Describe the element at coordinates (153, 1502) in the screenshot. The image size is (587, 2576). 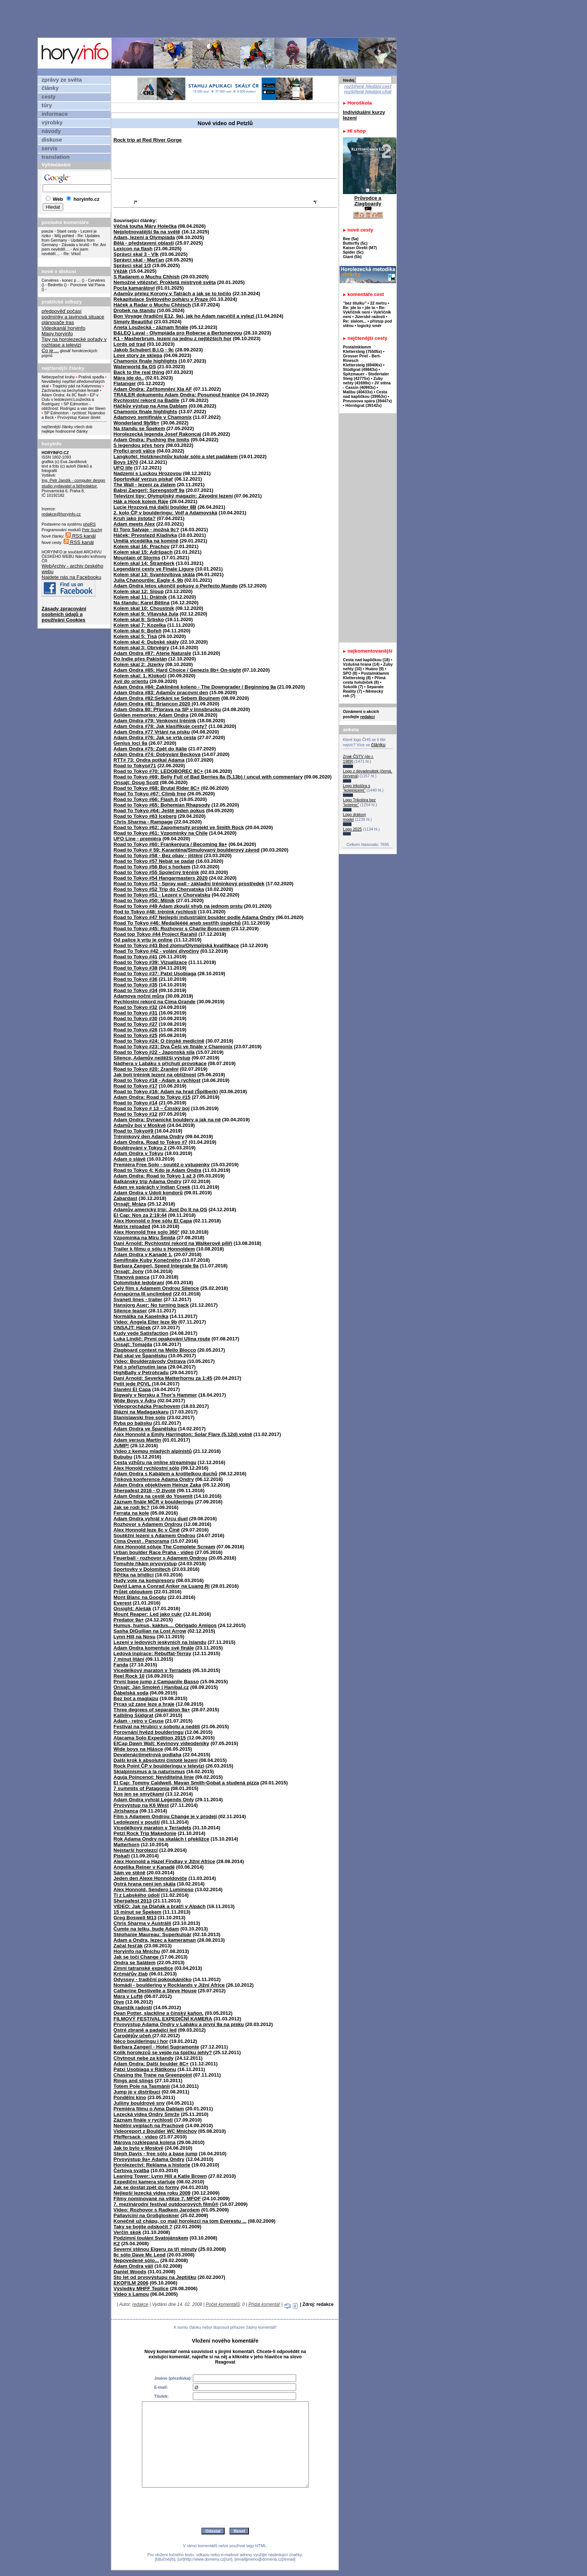
I see `Záznam finále MČR v boulderingu` at that location.